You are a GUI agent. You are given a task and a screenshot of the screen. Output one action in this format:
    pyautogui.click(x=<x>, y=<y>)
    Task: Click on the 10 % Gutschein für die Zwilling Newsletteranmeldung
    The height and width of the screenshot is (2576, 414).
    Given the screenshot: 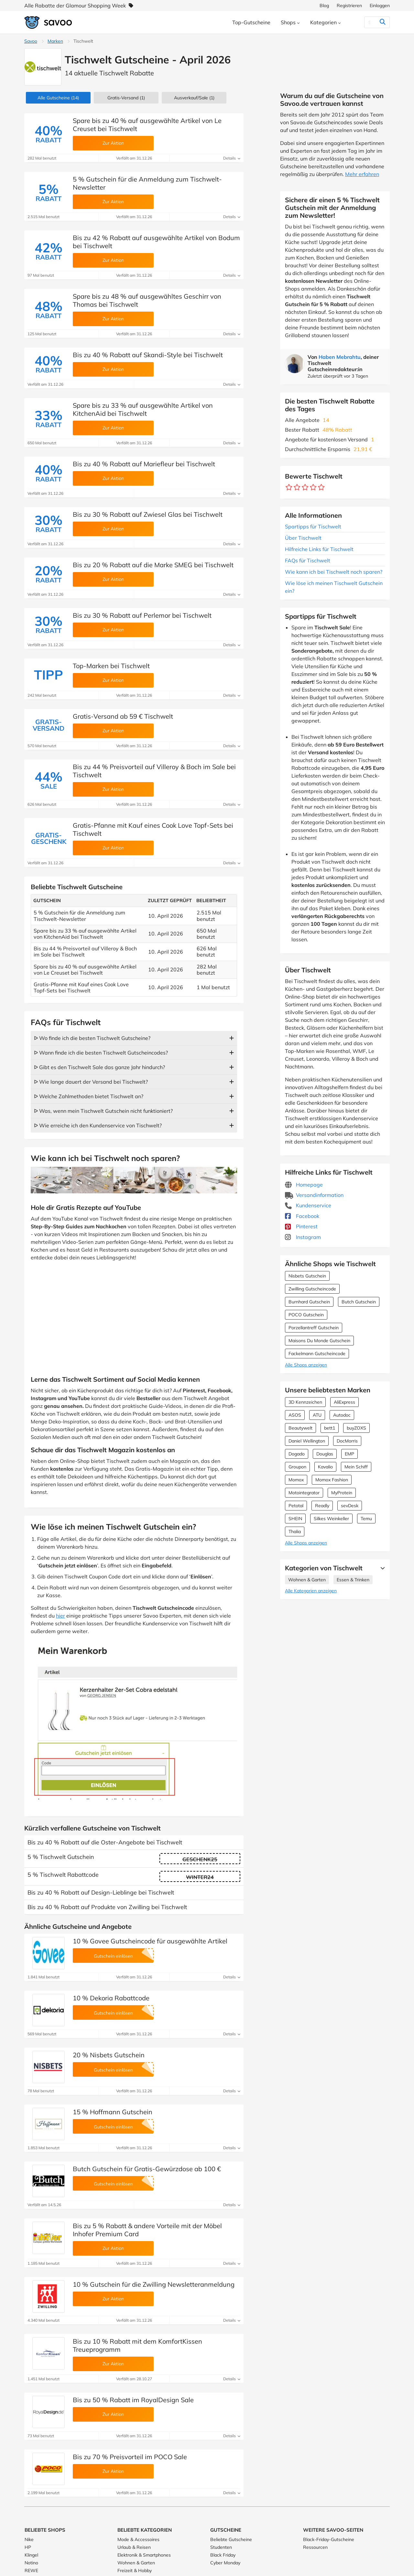 What is the action you would take?
    pyautogui.click(x=153, y=2284)
    